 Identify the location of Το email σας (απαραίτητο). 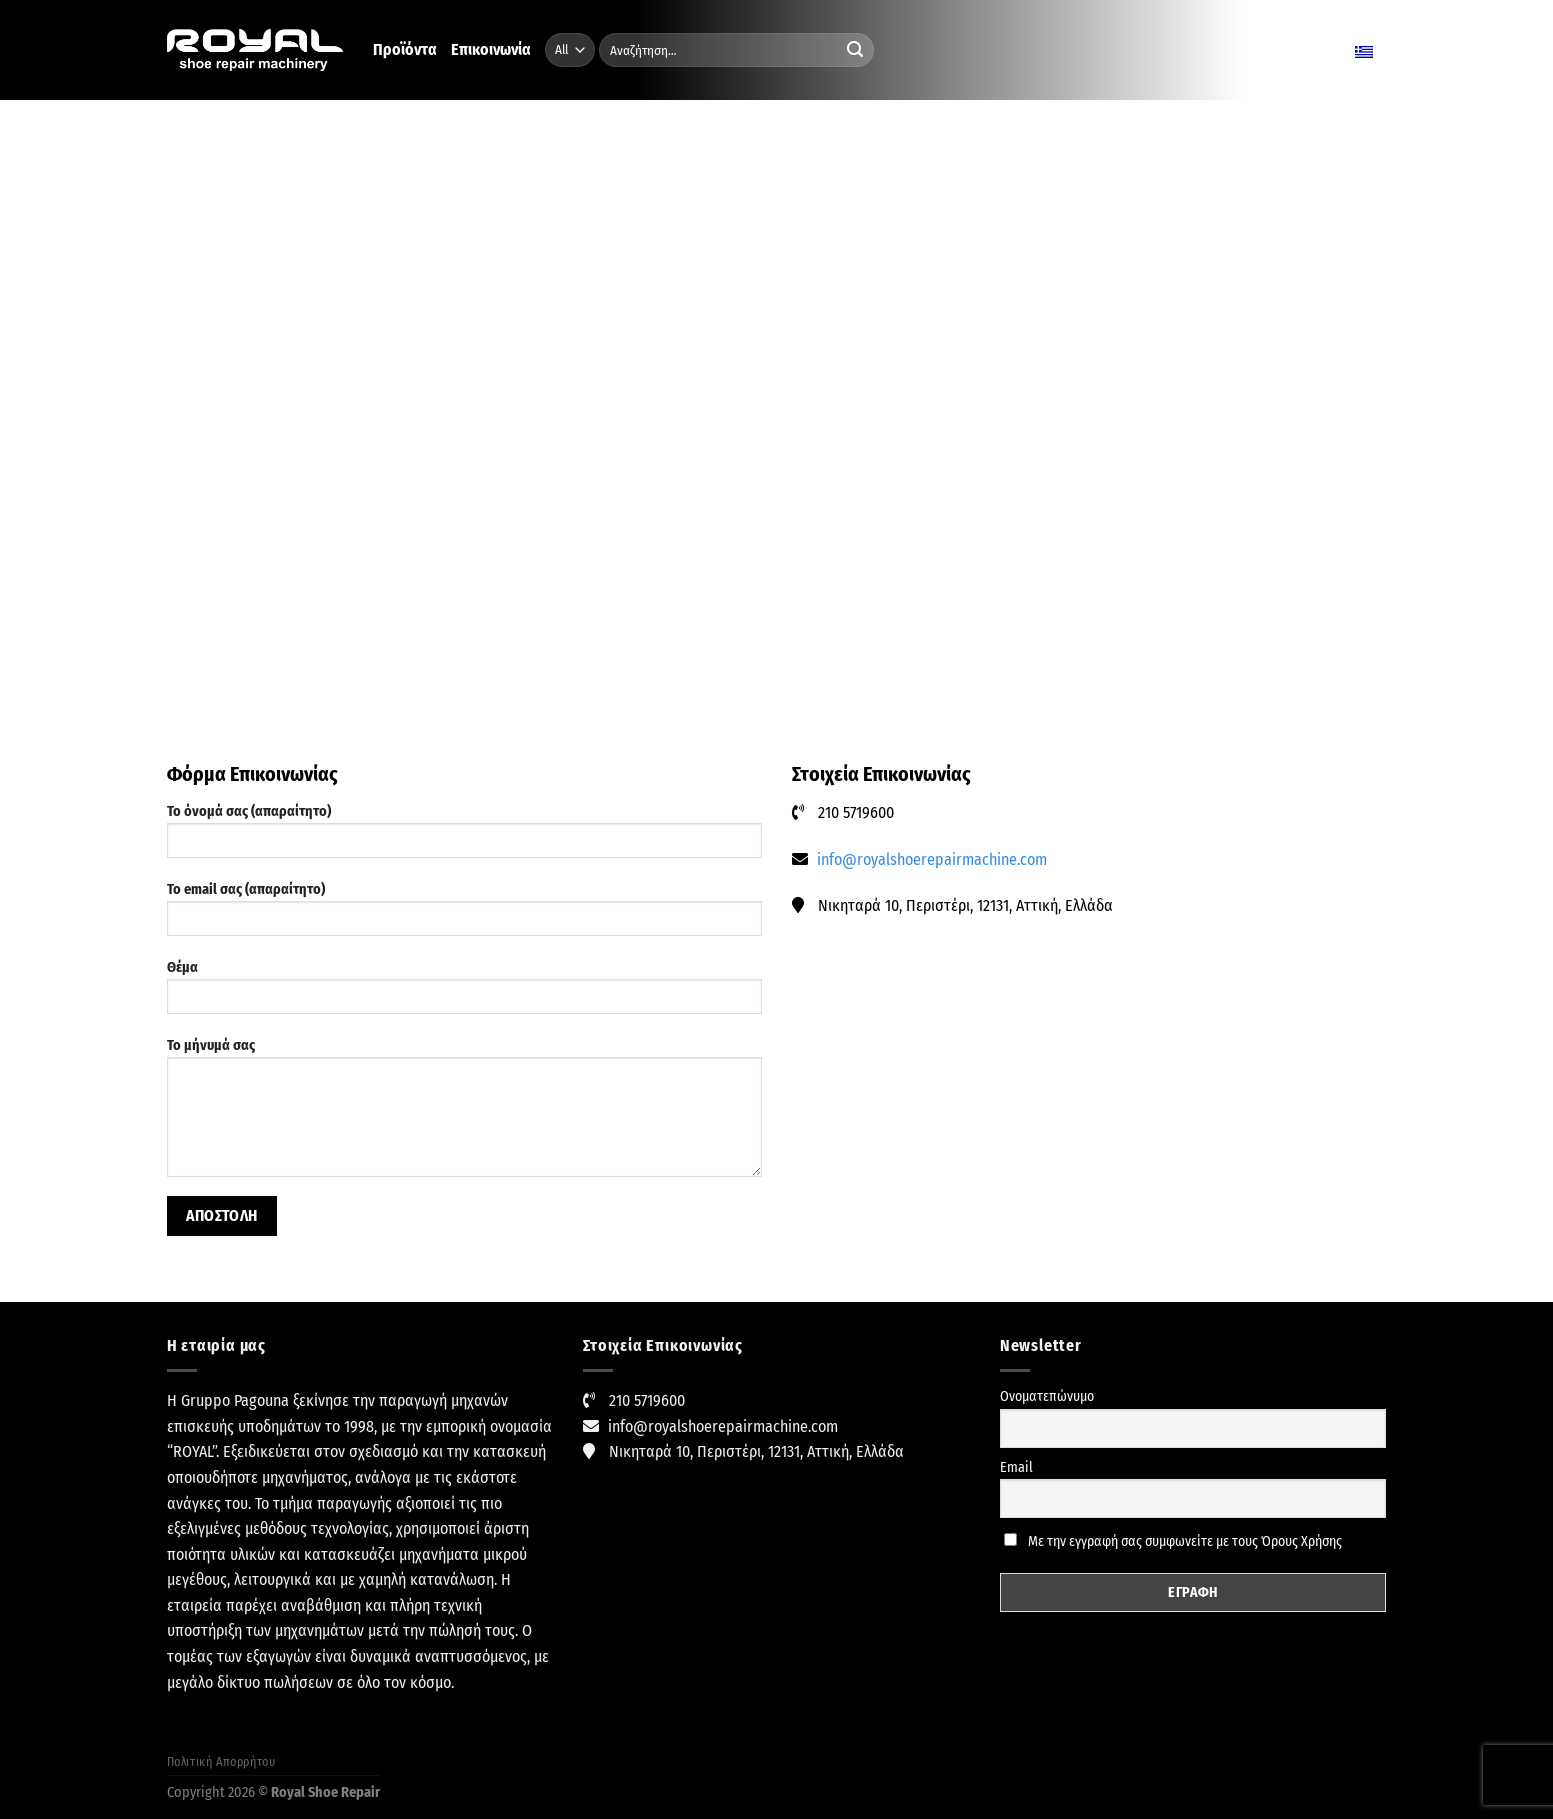
(464, 915).